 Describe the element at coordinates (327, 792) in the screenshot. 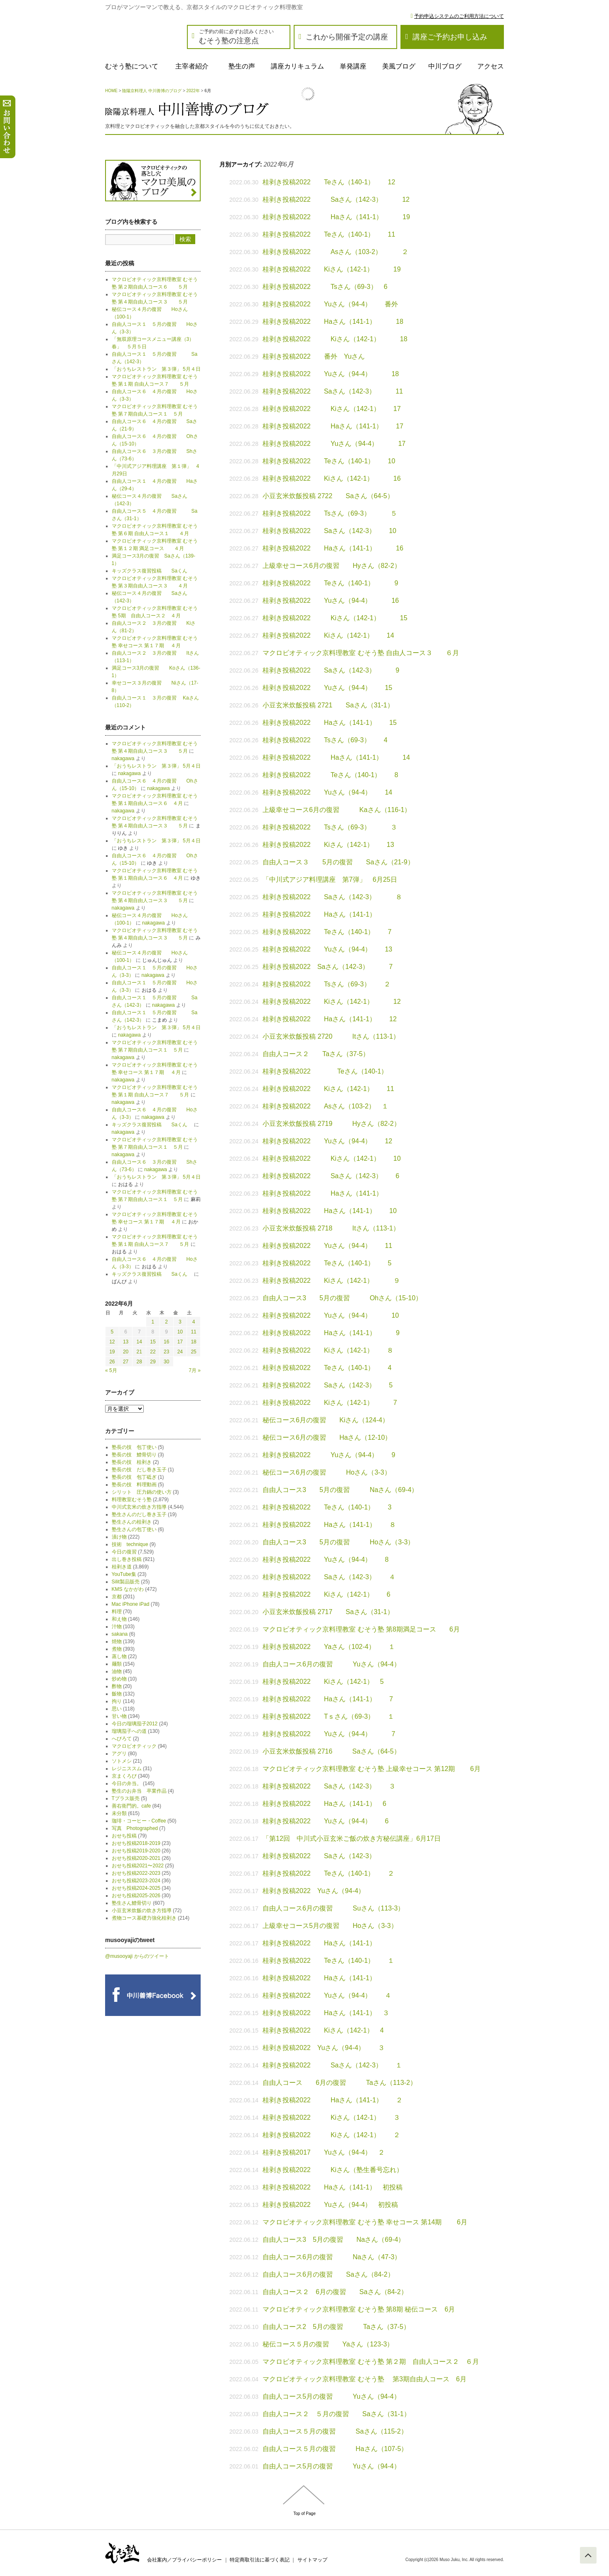

I see `桂剥き投稿2022 Yuさん（94-4） 14` at that location.